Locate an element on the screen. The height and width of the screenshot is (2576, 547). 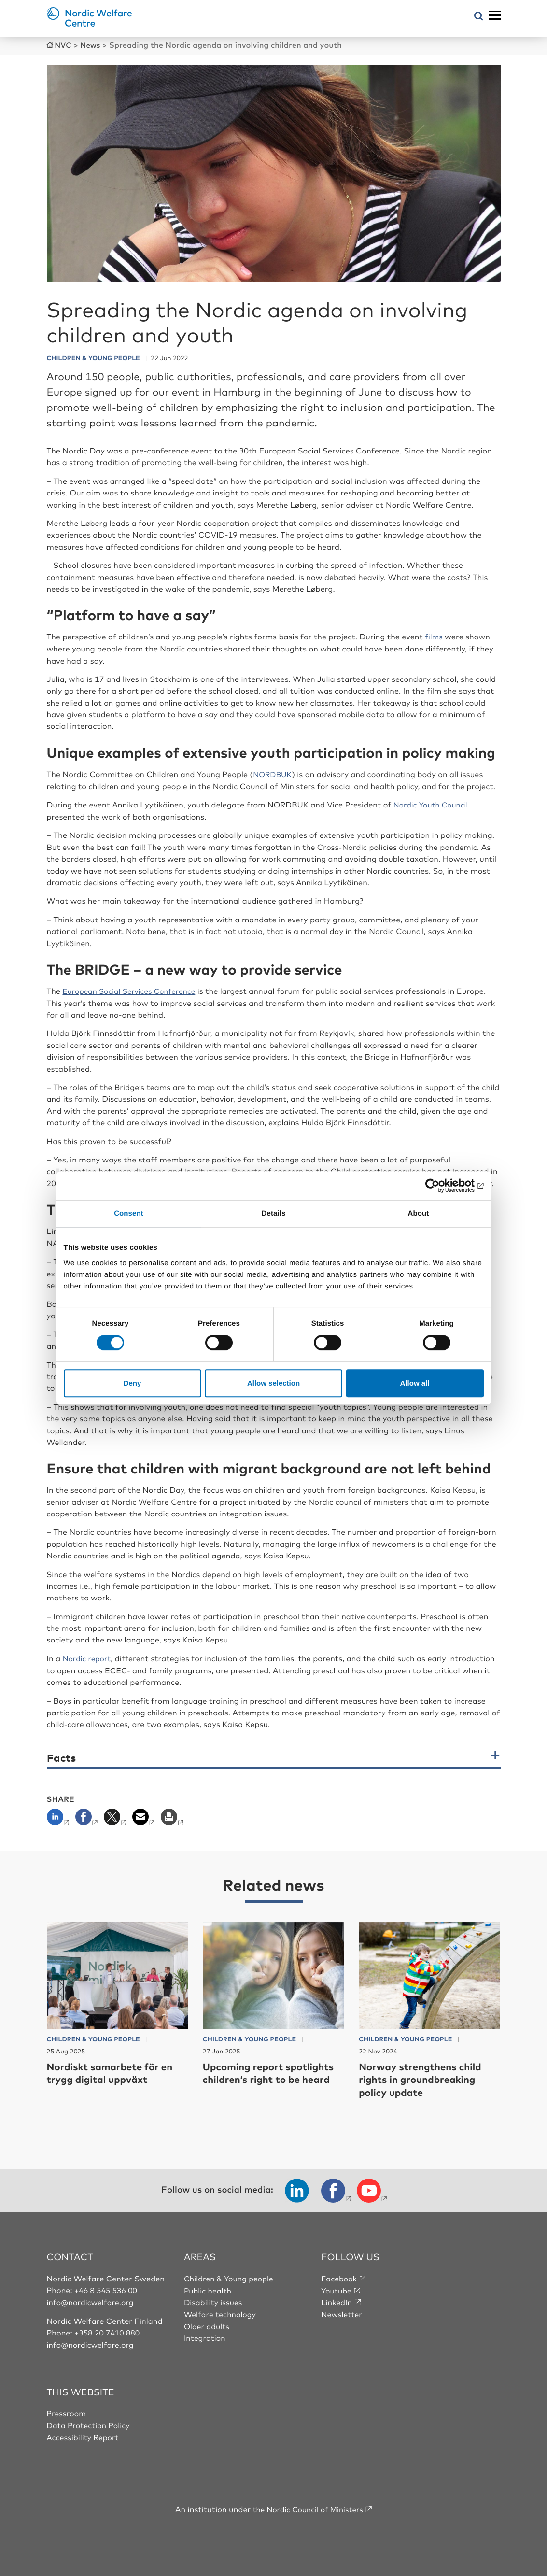
European Social Services Conference is located at coordinates (132, 989).